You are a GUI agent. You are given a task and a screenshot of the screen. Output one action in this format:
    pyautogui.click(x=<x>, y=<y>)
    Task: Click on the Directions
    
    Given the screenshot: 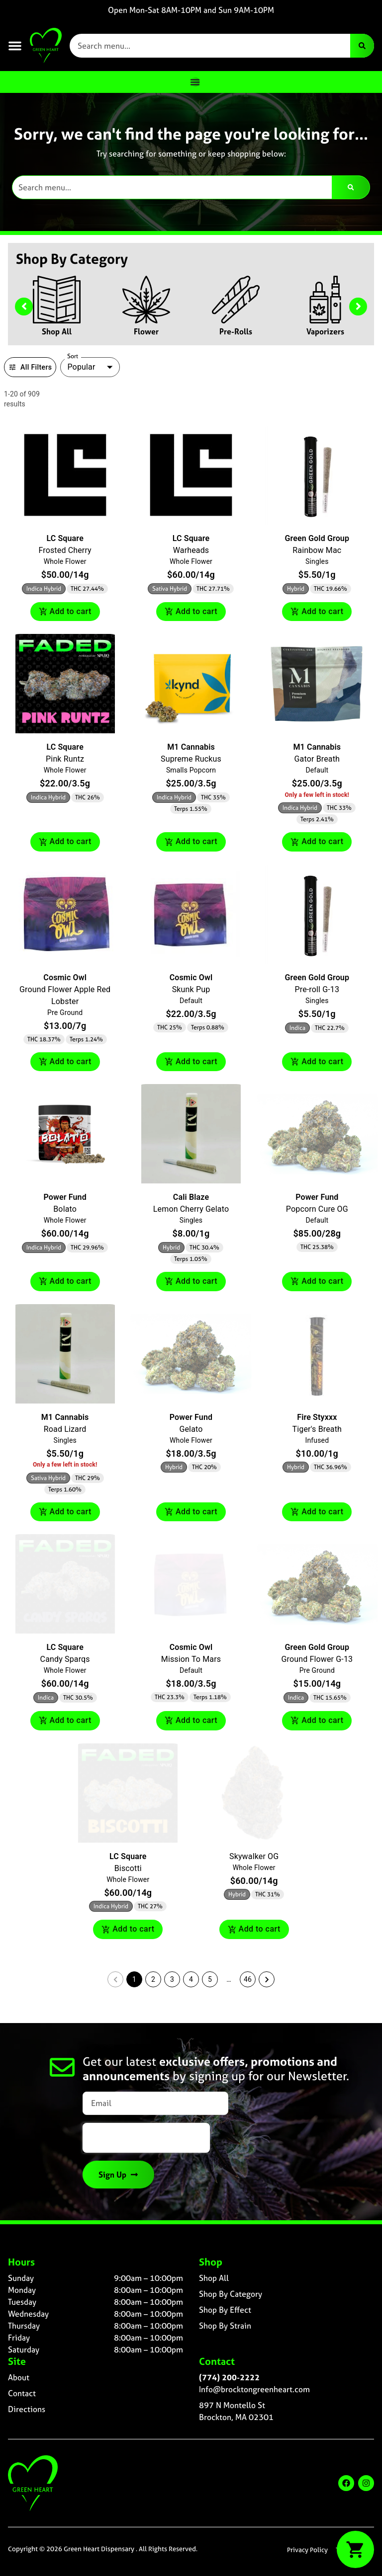 What is the action you would take?
    pyautogui.click(x=26, y=2409)
    